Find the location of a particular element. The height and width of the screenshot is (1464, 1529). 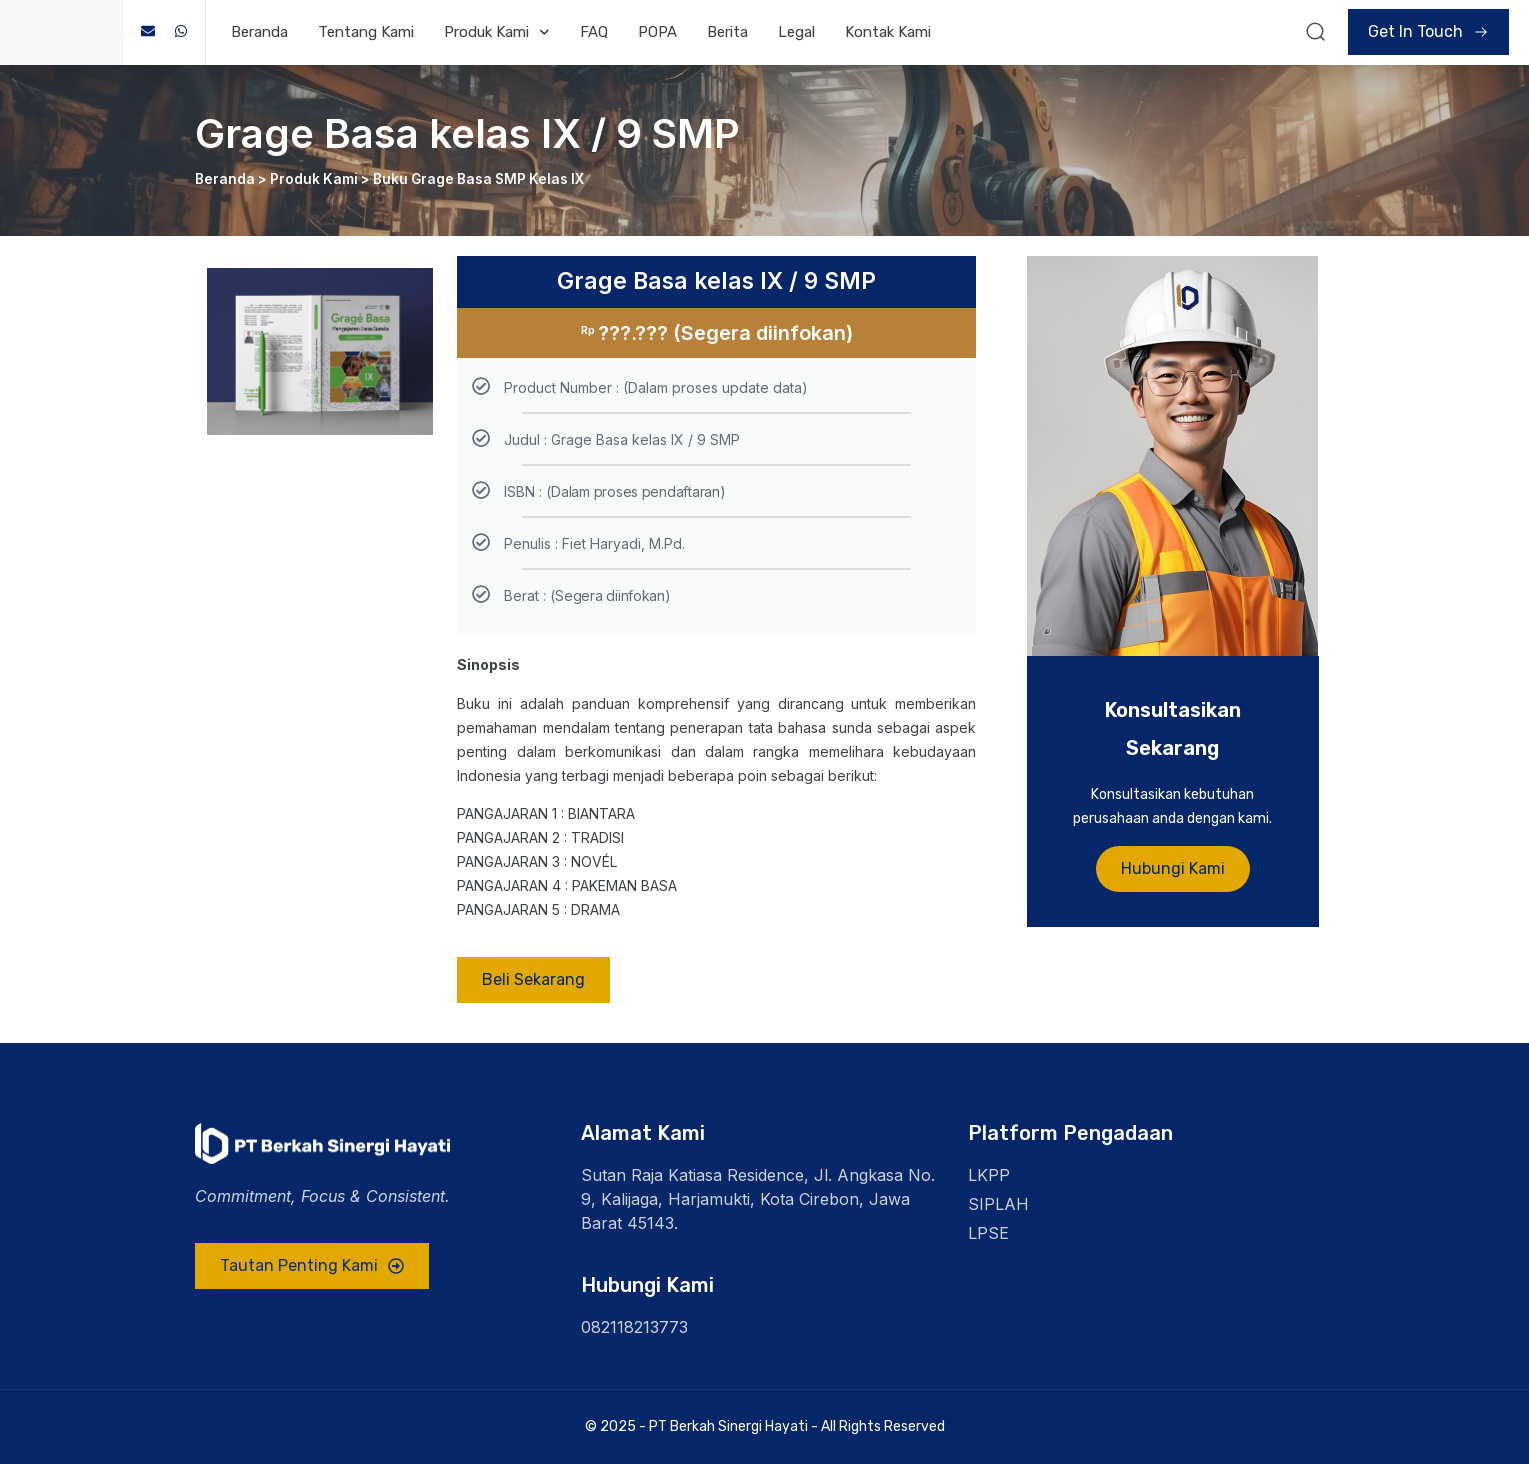

Produk Kami is located at coordinates (497, 32).